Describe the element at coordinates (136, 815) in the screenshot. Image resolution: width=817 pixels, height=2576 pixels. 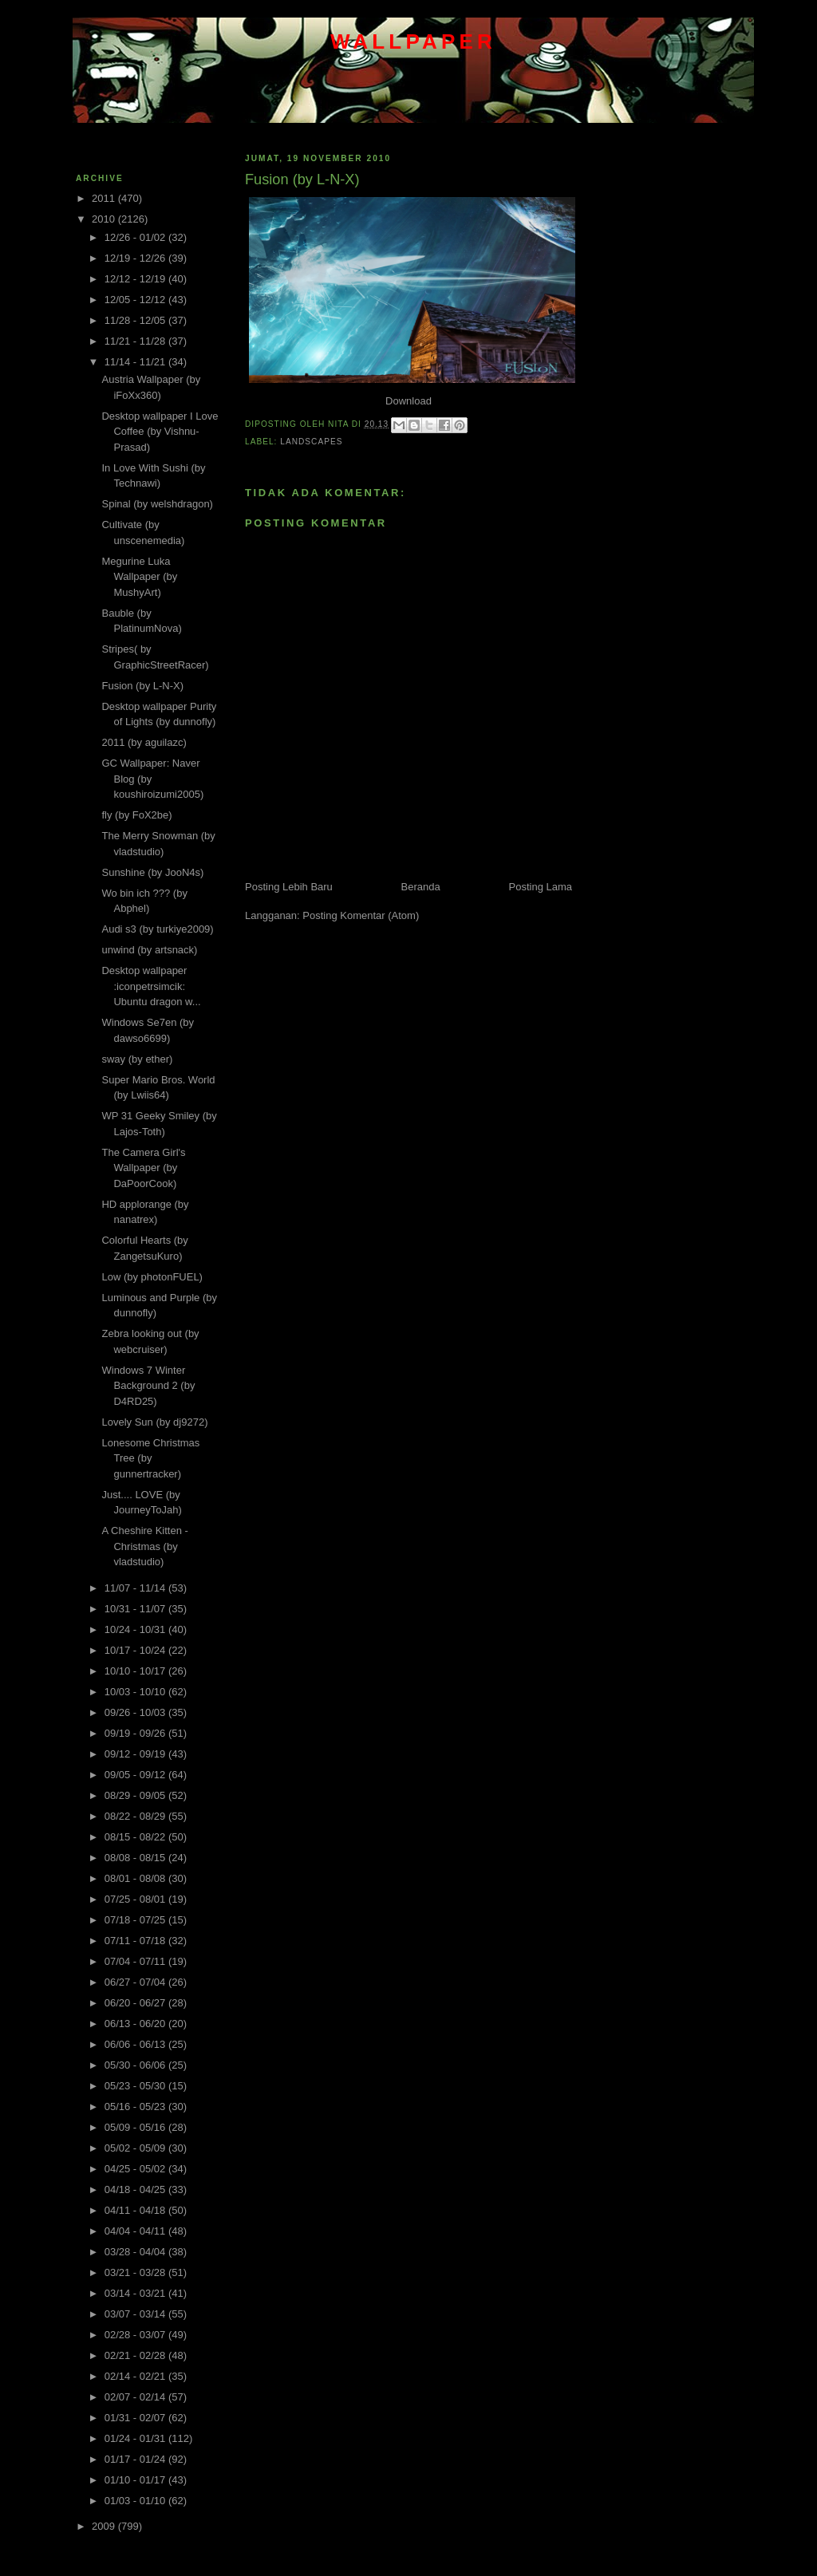
I see `fly (by FoX2be)` at that location.